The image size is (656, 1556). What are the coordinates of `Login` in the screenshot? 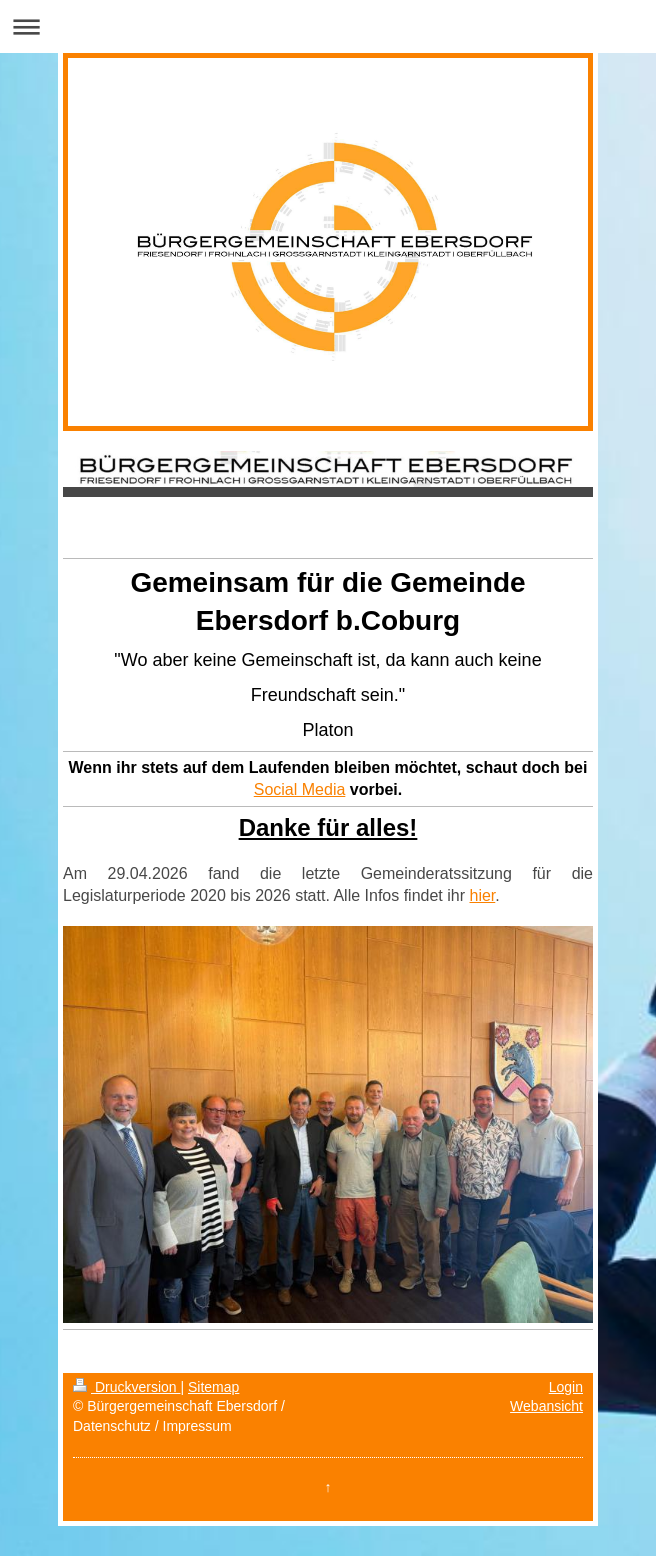 It's located at (566, 1387).